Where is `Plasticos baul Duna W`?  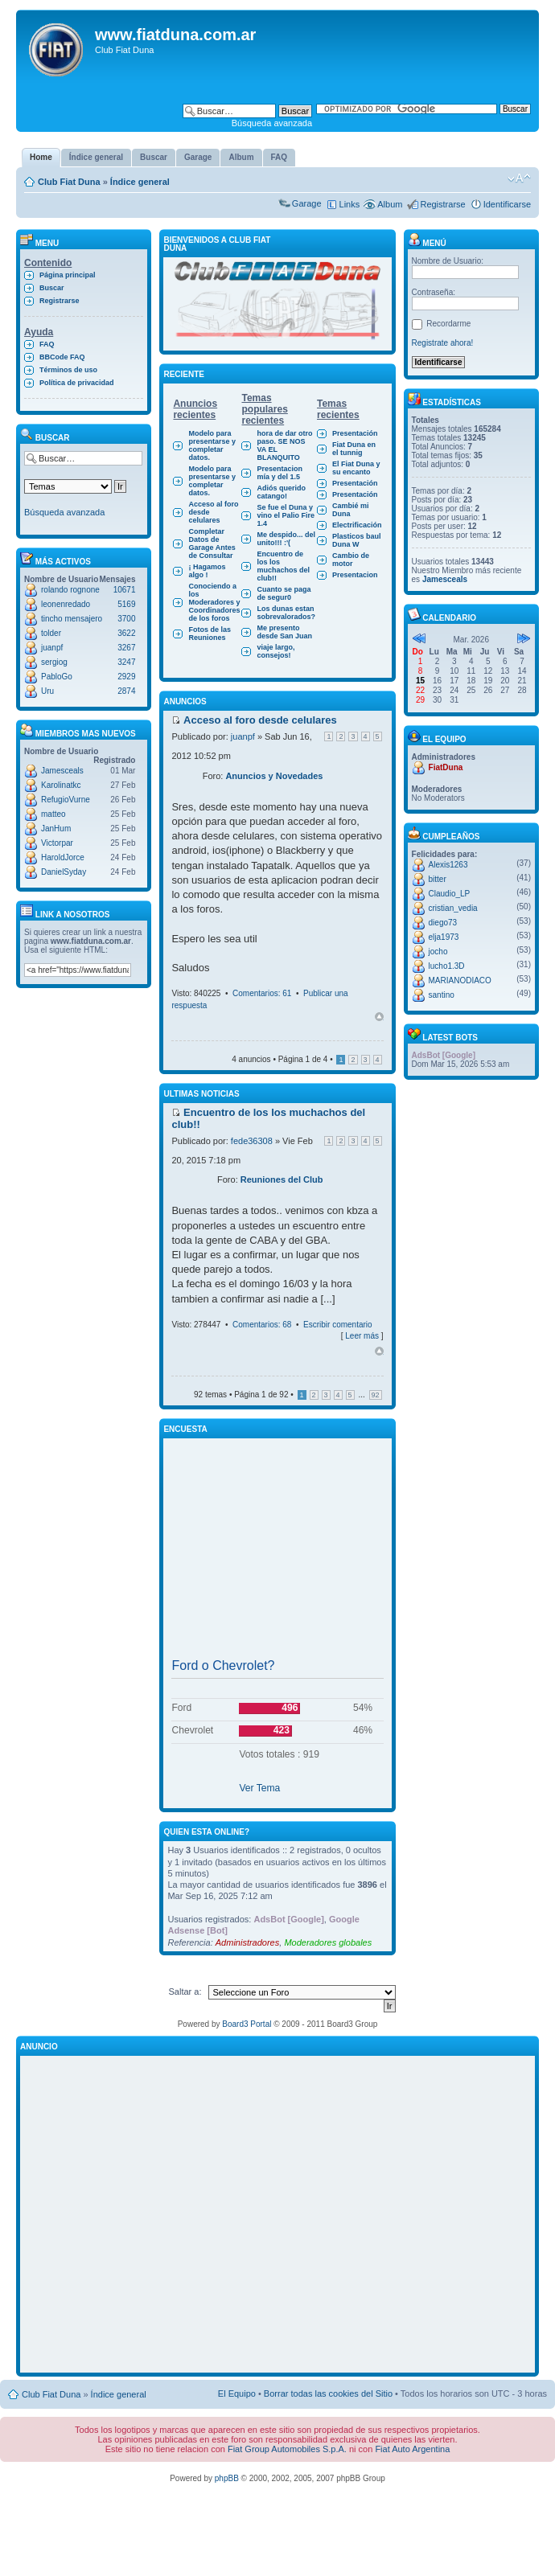 Plasticos baul Duna W is located at coordinates (356, 540).